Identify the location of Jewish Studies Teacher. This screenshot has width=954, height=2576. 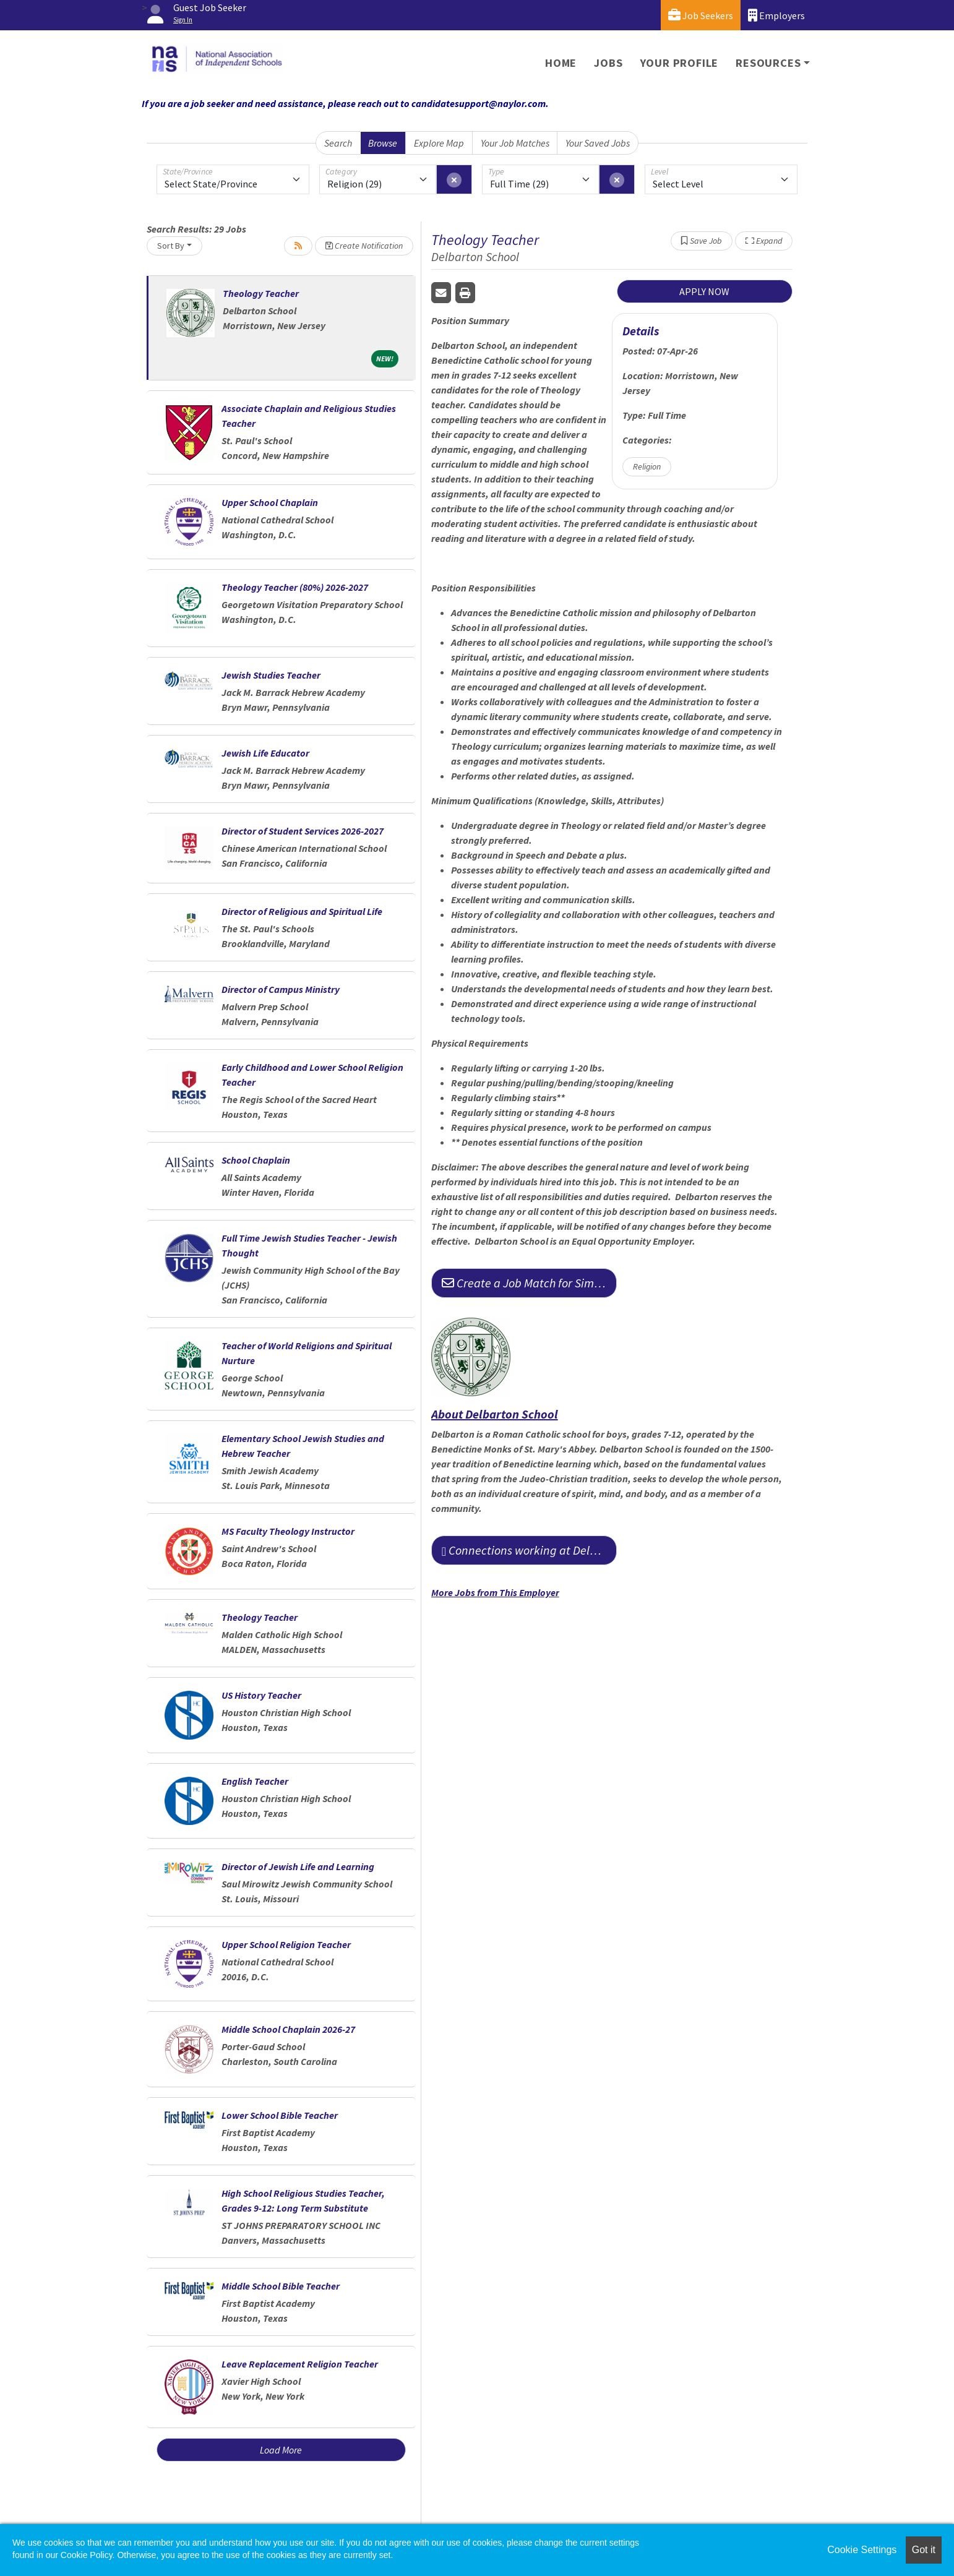
(270, 675).